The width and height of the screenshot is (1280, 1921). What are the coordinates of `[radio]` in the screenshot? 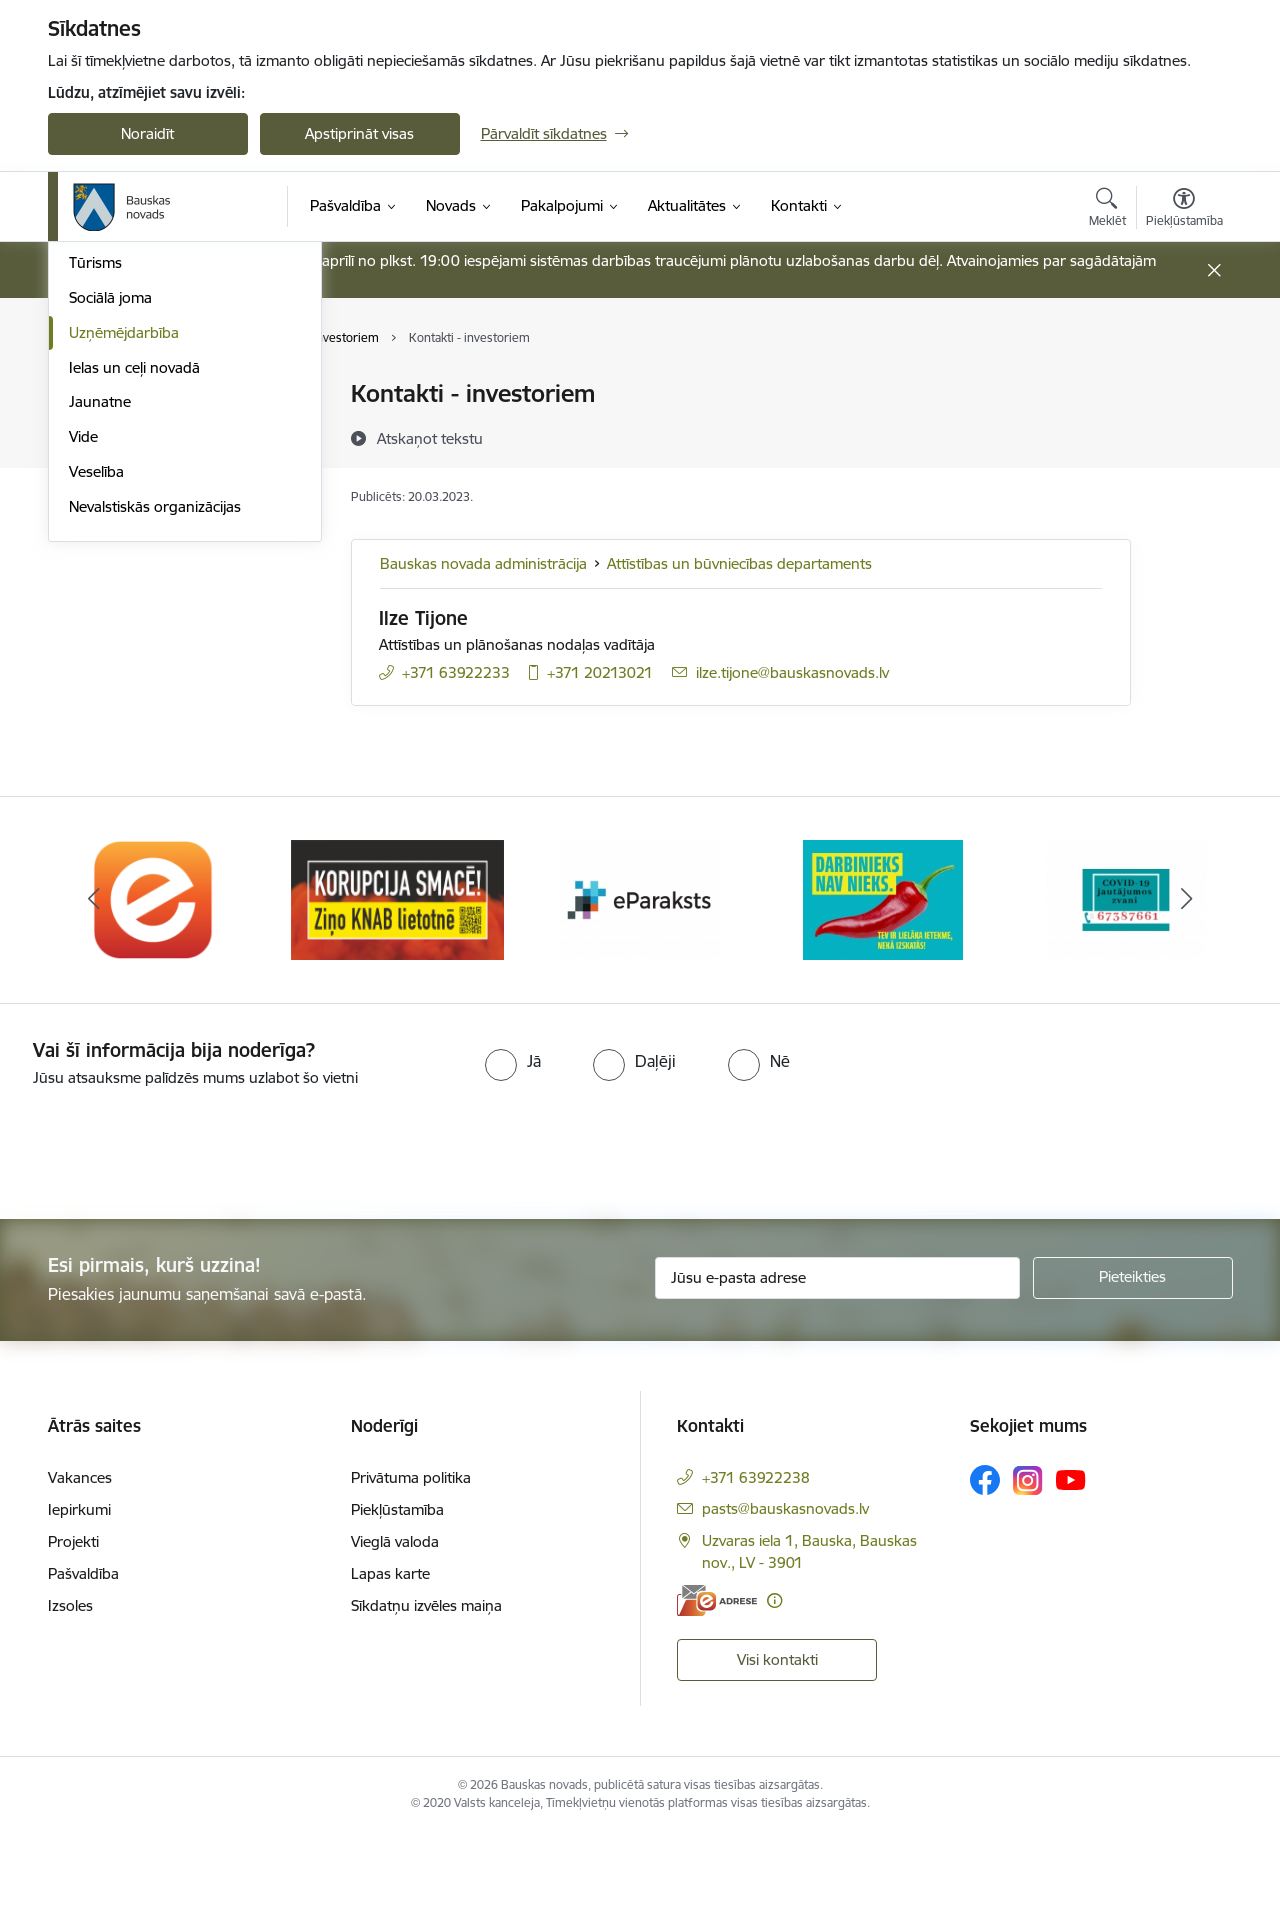 It's located at (513, 1148).